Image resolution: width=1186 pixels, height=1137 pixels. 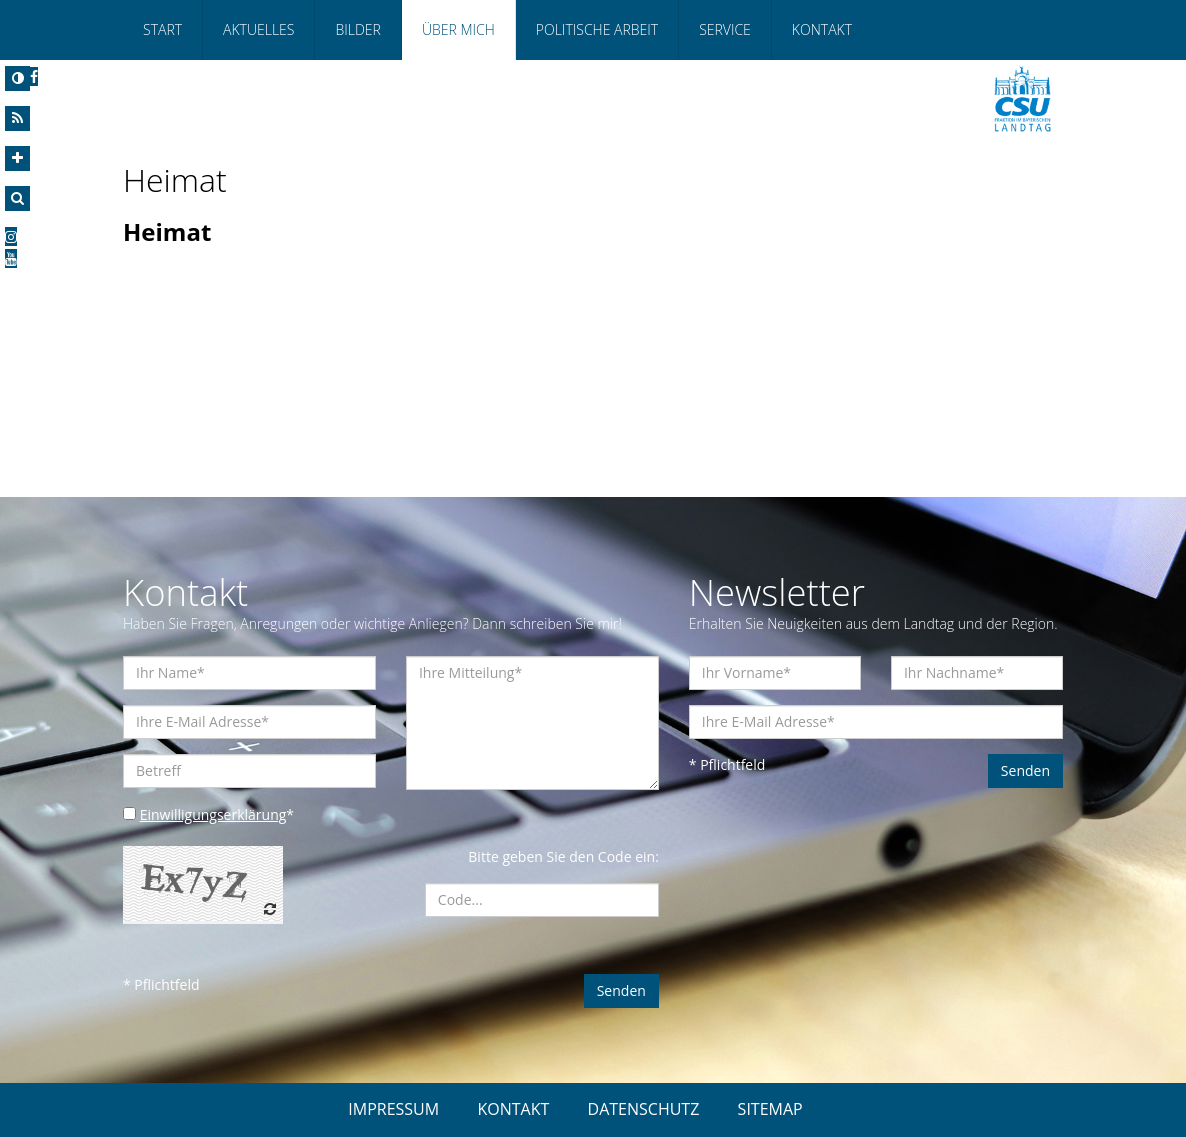 What do you see at coordinates (644, 1109) in the screenshot?
I see `DATENSCHUTZ` at bounding box center [644, 1109].